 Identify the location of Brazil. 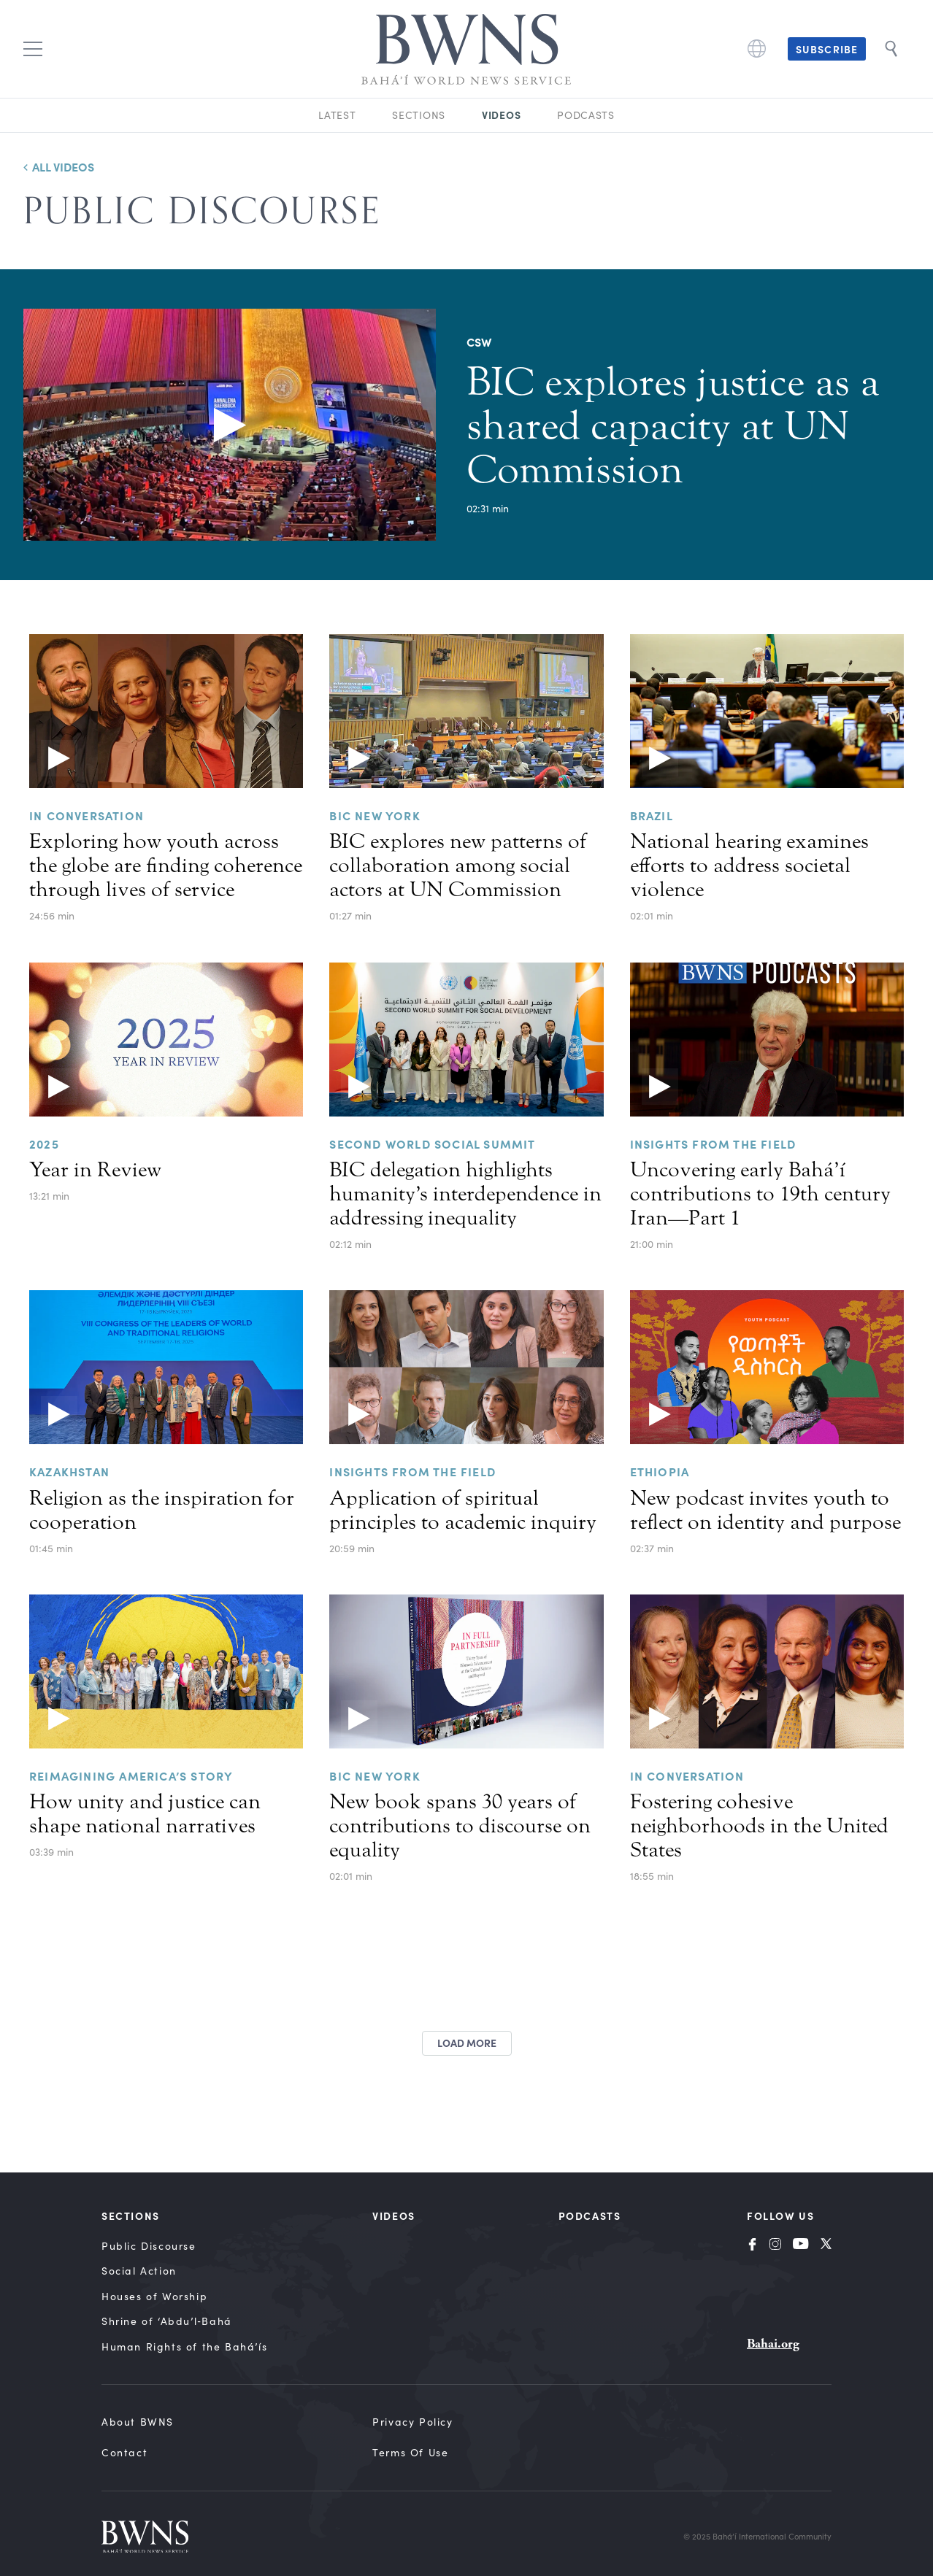
(651, 815).